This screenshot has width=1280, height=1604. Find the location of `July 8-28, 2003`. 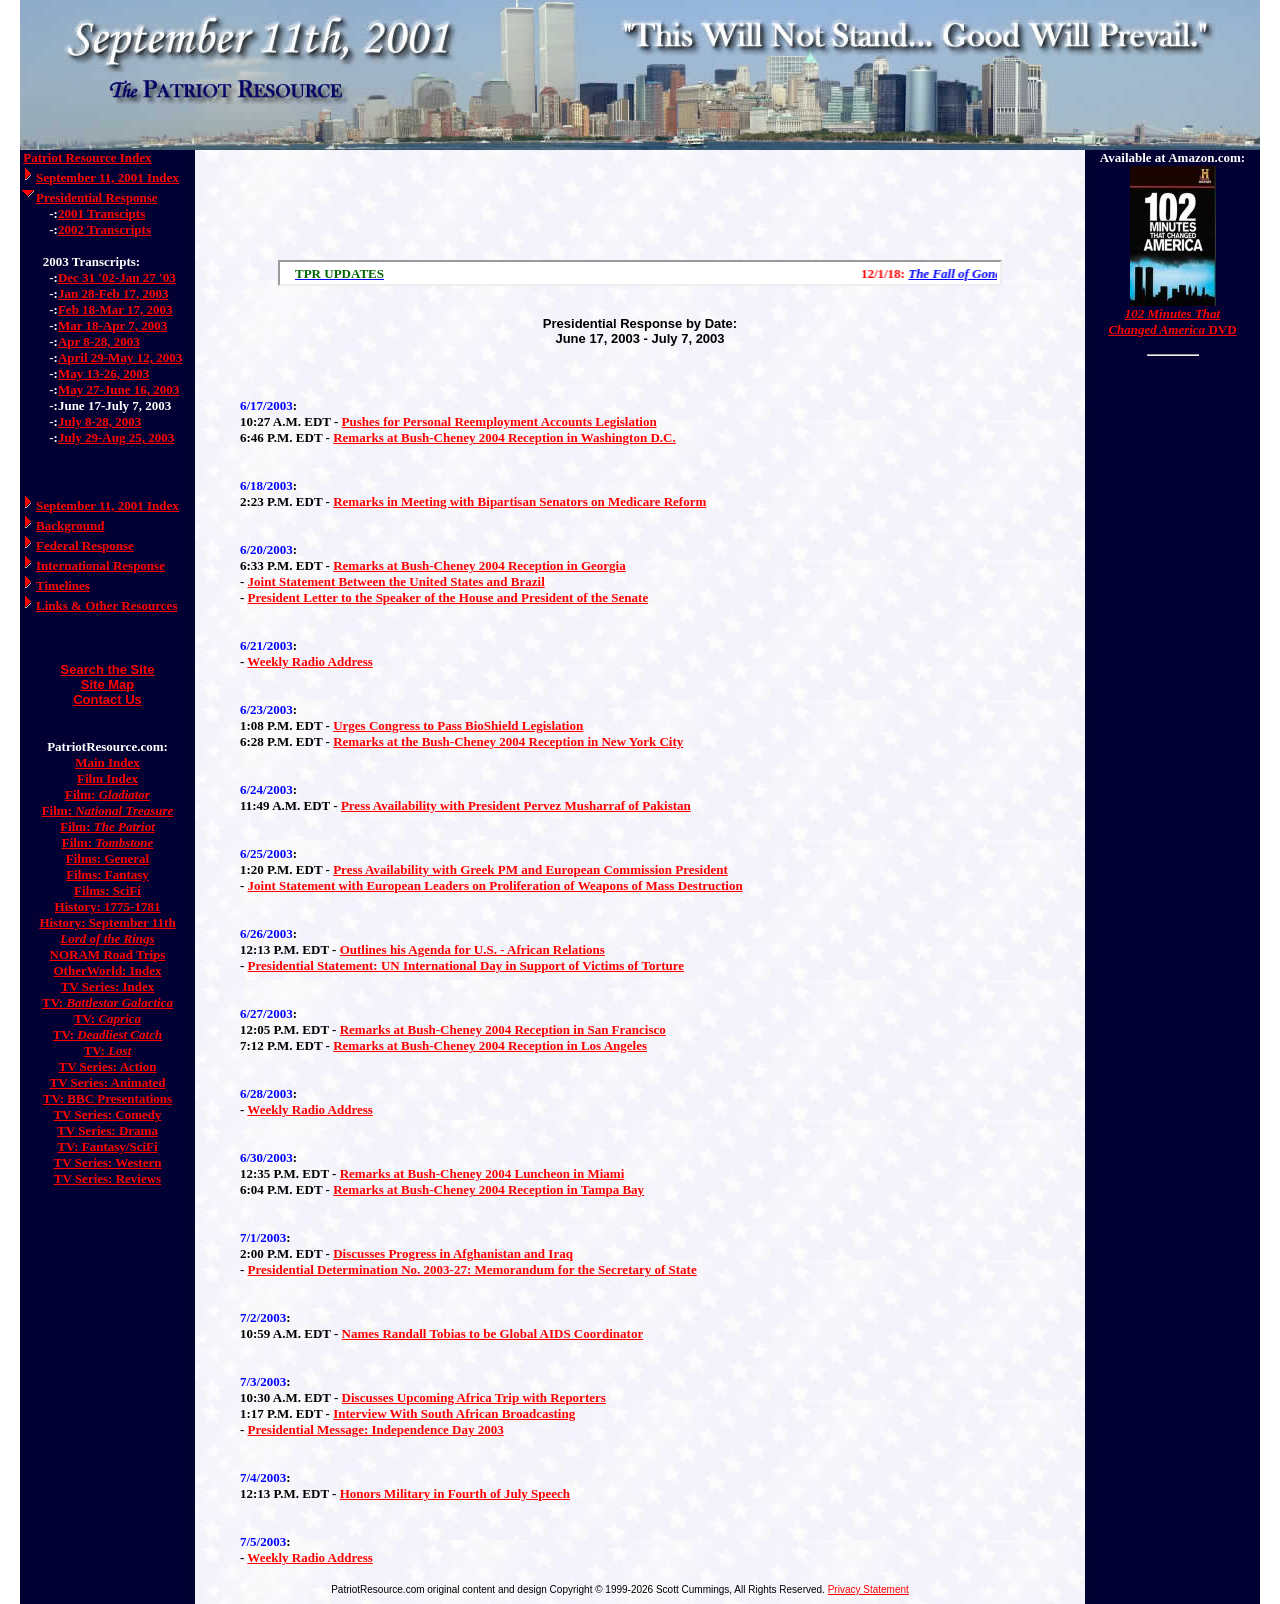

July 8-28, 2003 is located at coordinates (99, 421).